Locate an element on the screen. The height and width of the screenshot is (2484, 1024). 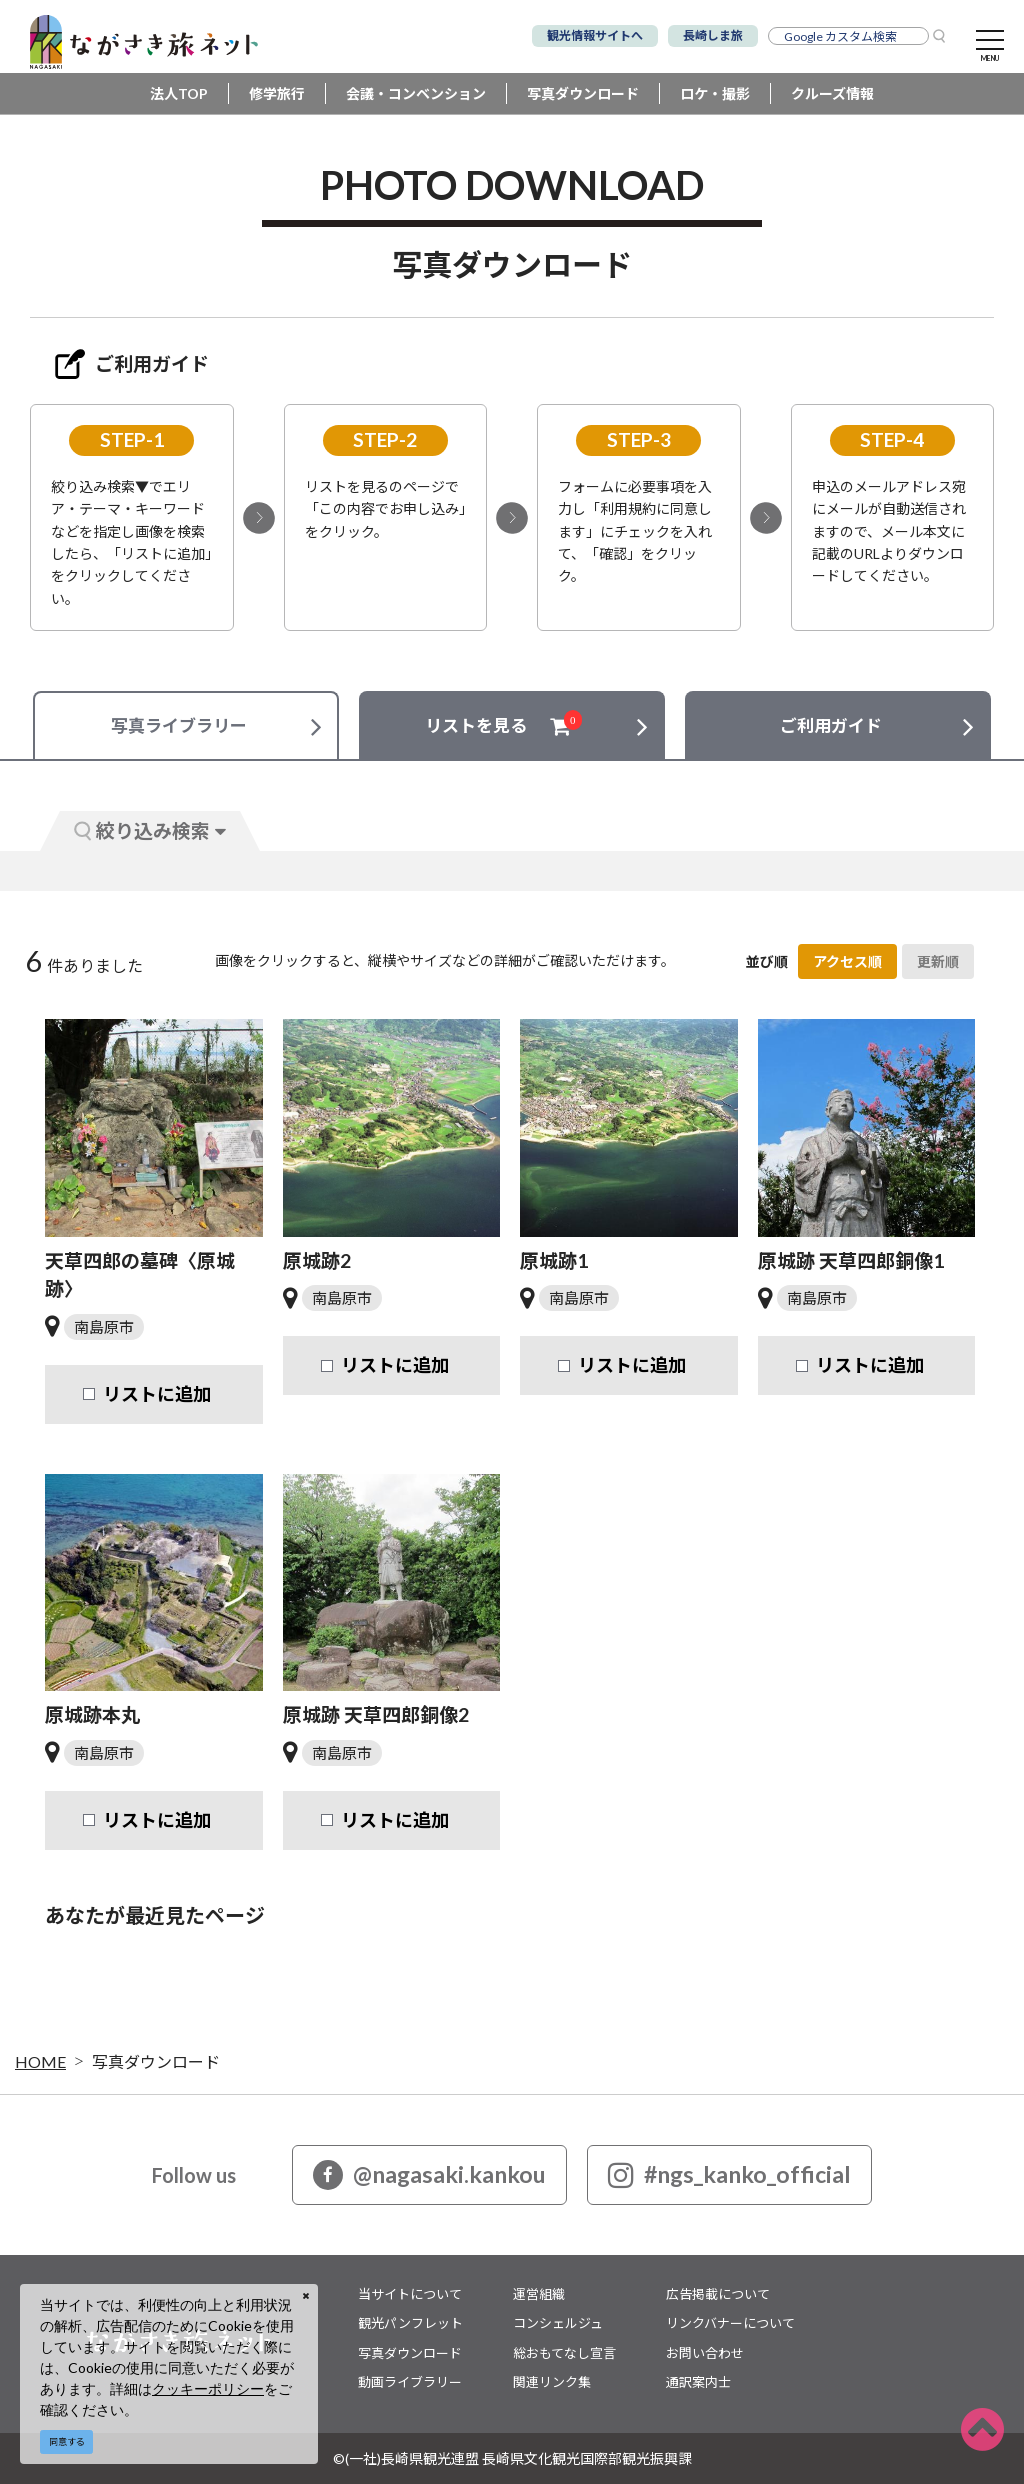
ロケ・撮影 is located at coordinates (715, 93).